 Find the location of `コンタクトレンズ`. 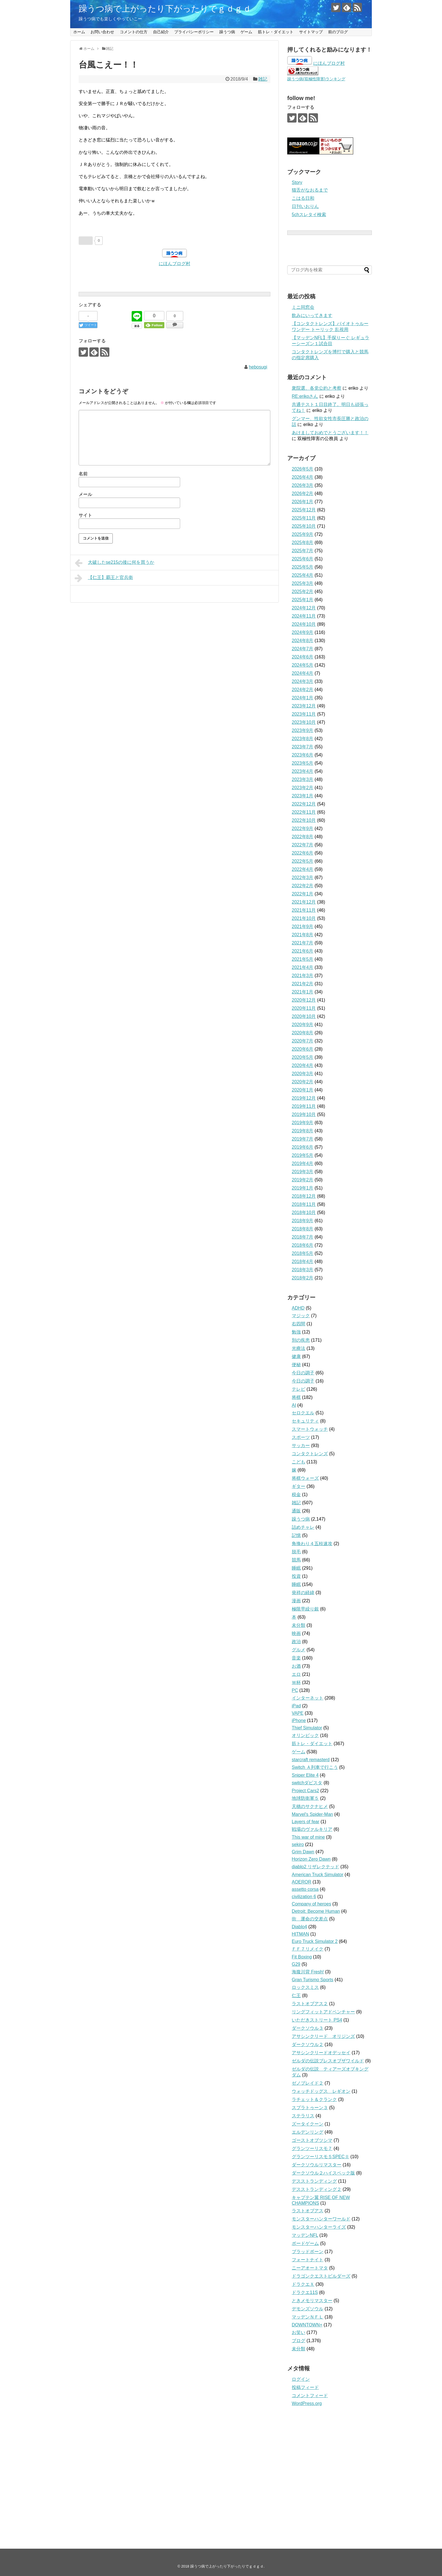

コンタクトレンズ is located at coordinates (310, 1453).